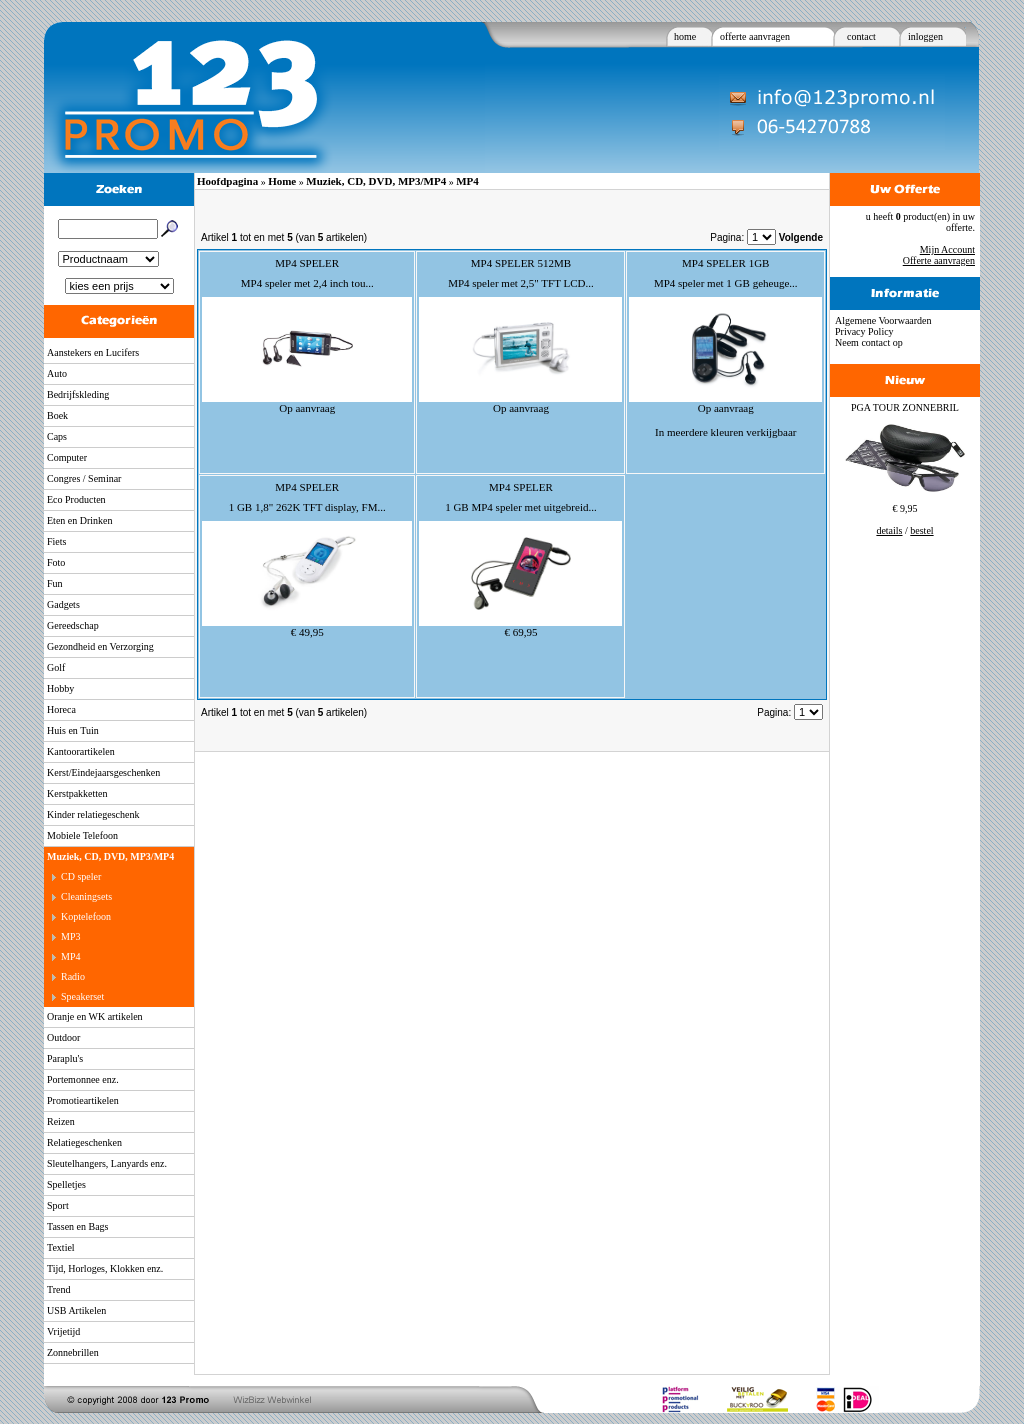 This screenshot has height=1424, width=1024. I want to click on Fiets, so click(56, 541).